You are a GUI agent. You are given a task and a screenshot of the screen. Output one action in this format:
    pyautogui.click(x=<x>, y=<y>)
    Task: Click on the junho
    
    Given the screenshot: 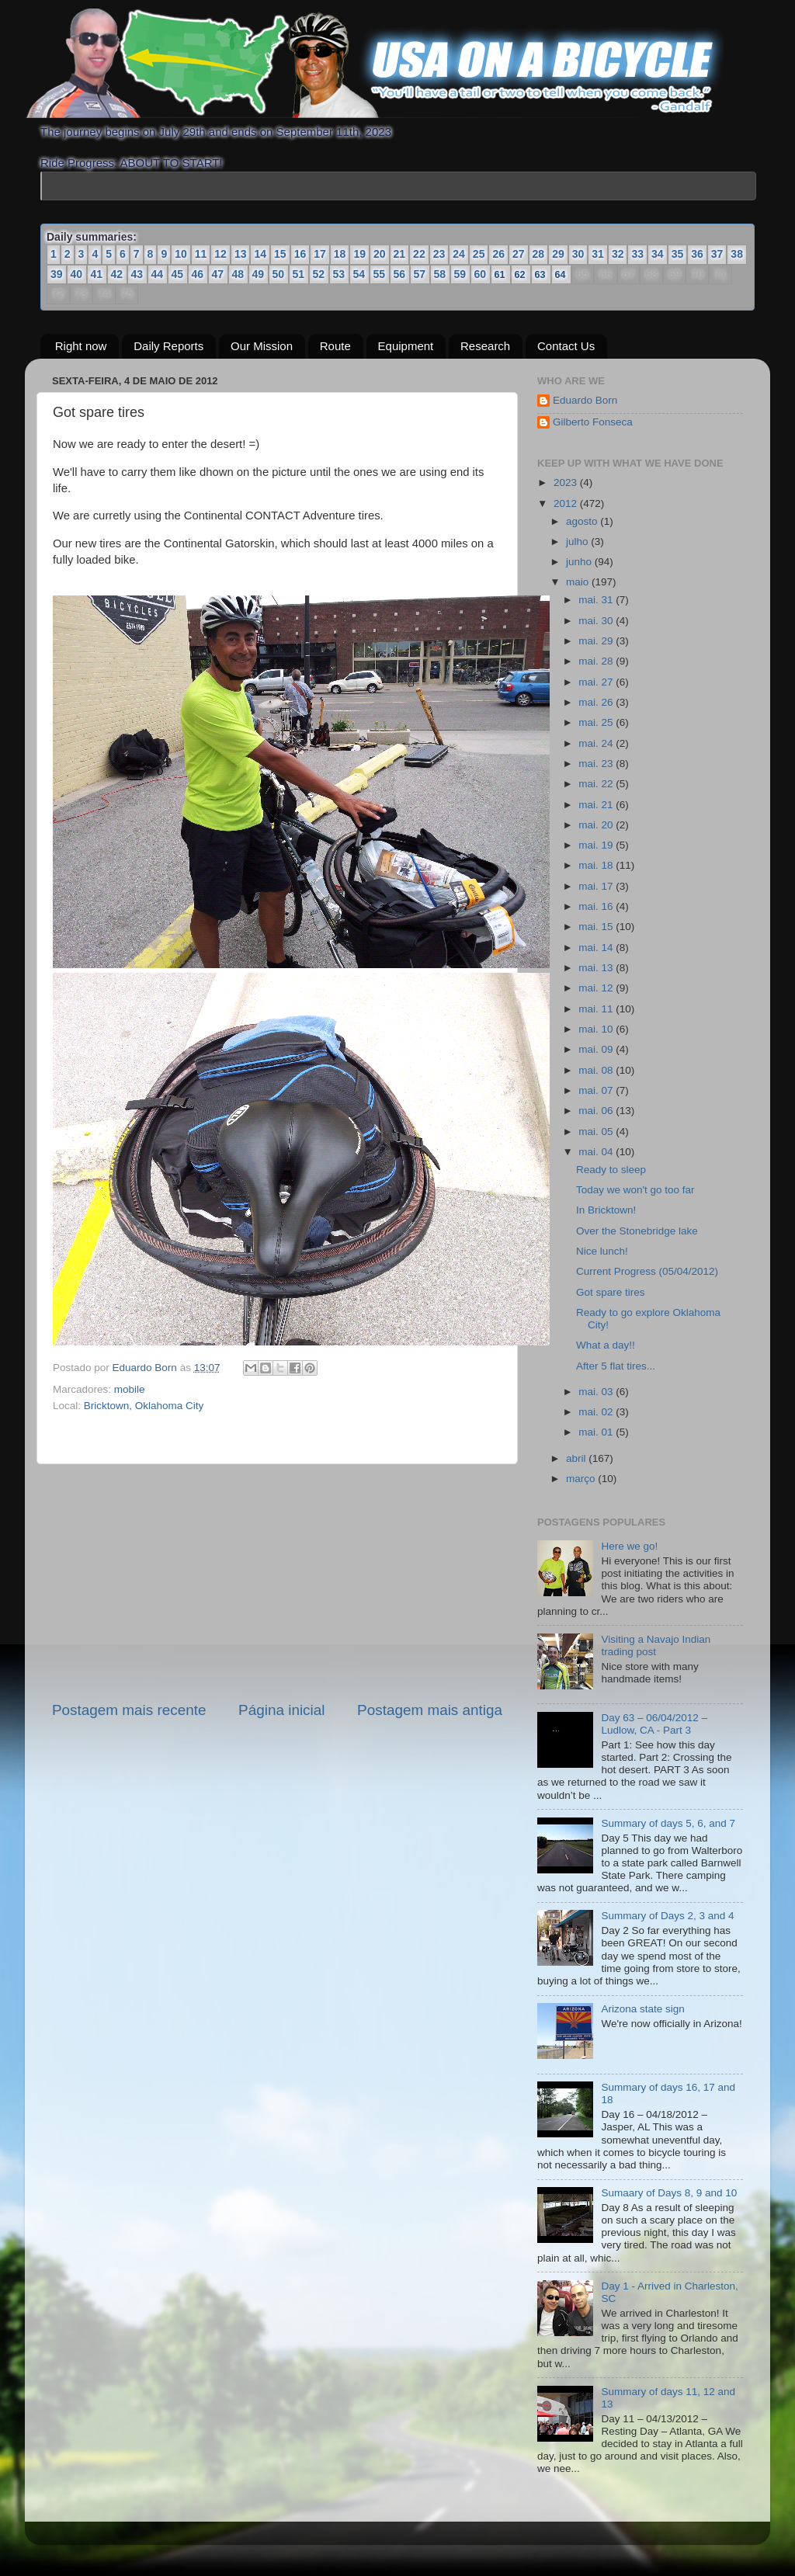 What is the action you would take?
    pyautogui.click(x=580, y=562)
    